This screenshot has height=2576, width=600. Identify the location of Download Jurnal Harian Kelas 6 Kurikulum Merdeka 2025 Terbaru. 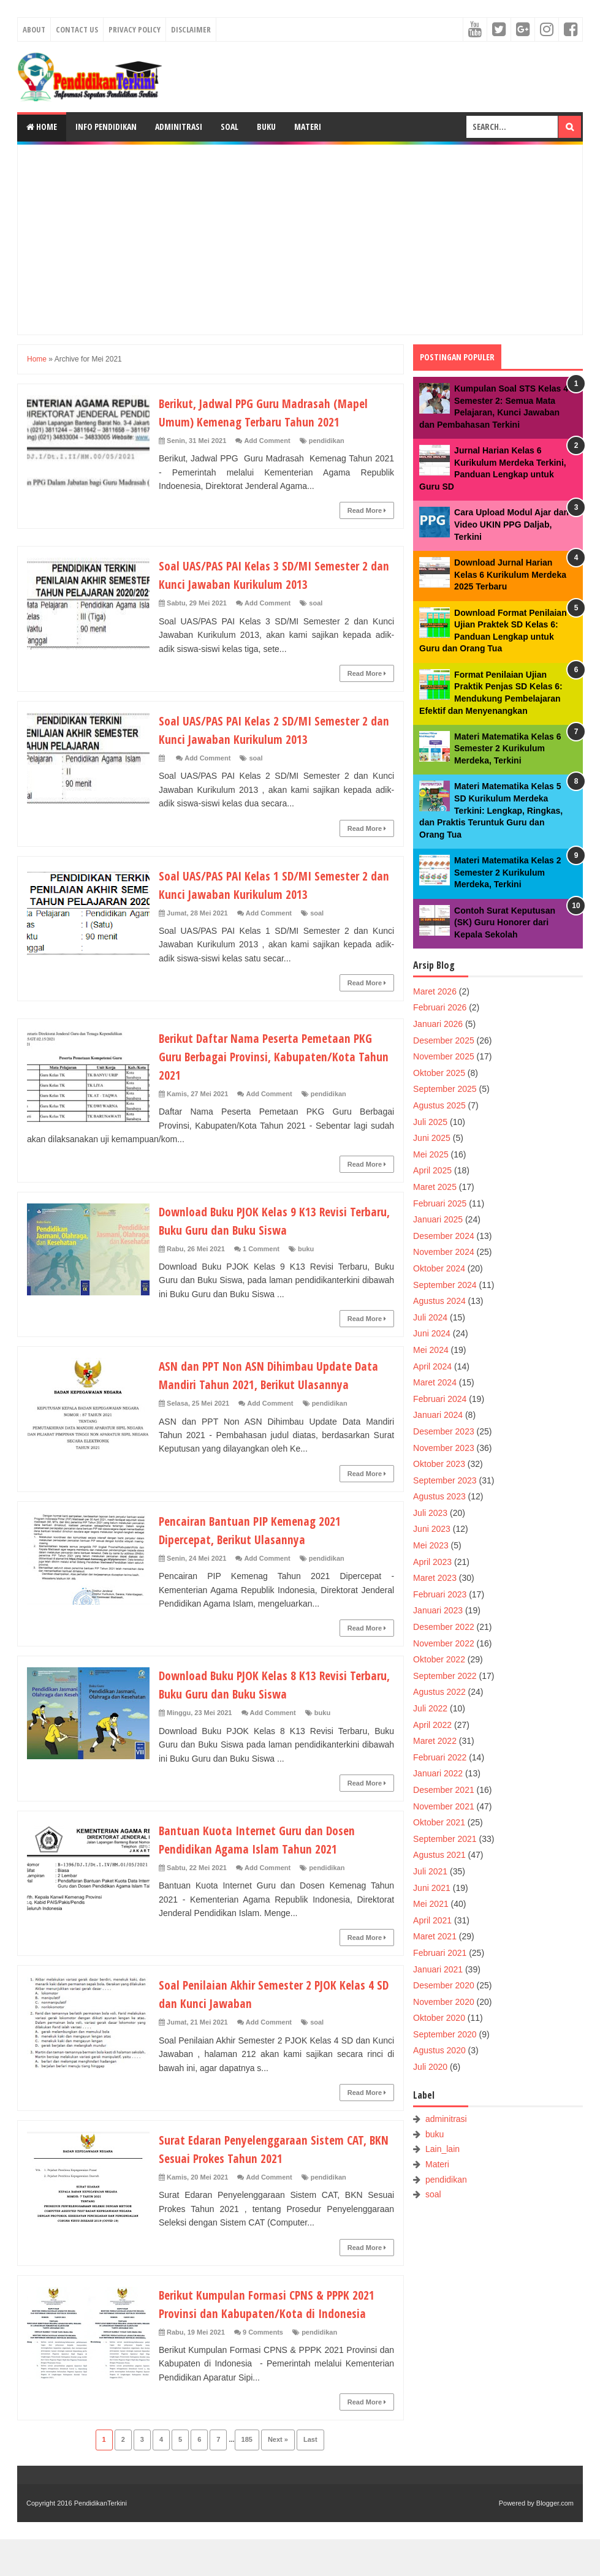
(510, 574).